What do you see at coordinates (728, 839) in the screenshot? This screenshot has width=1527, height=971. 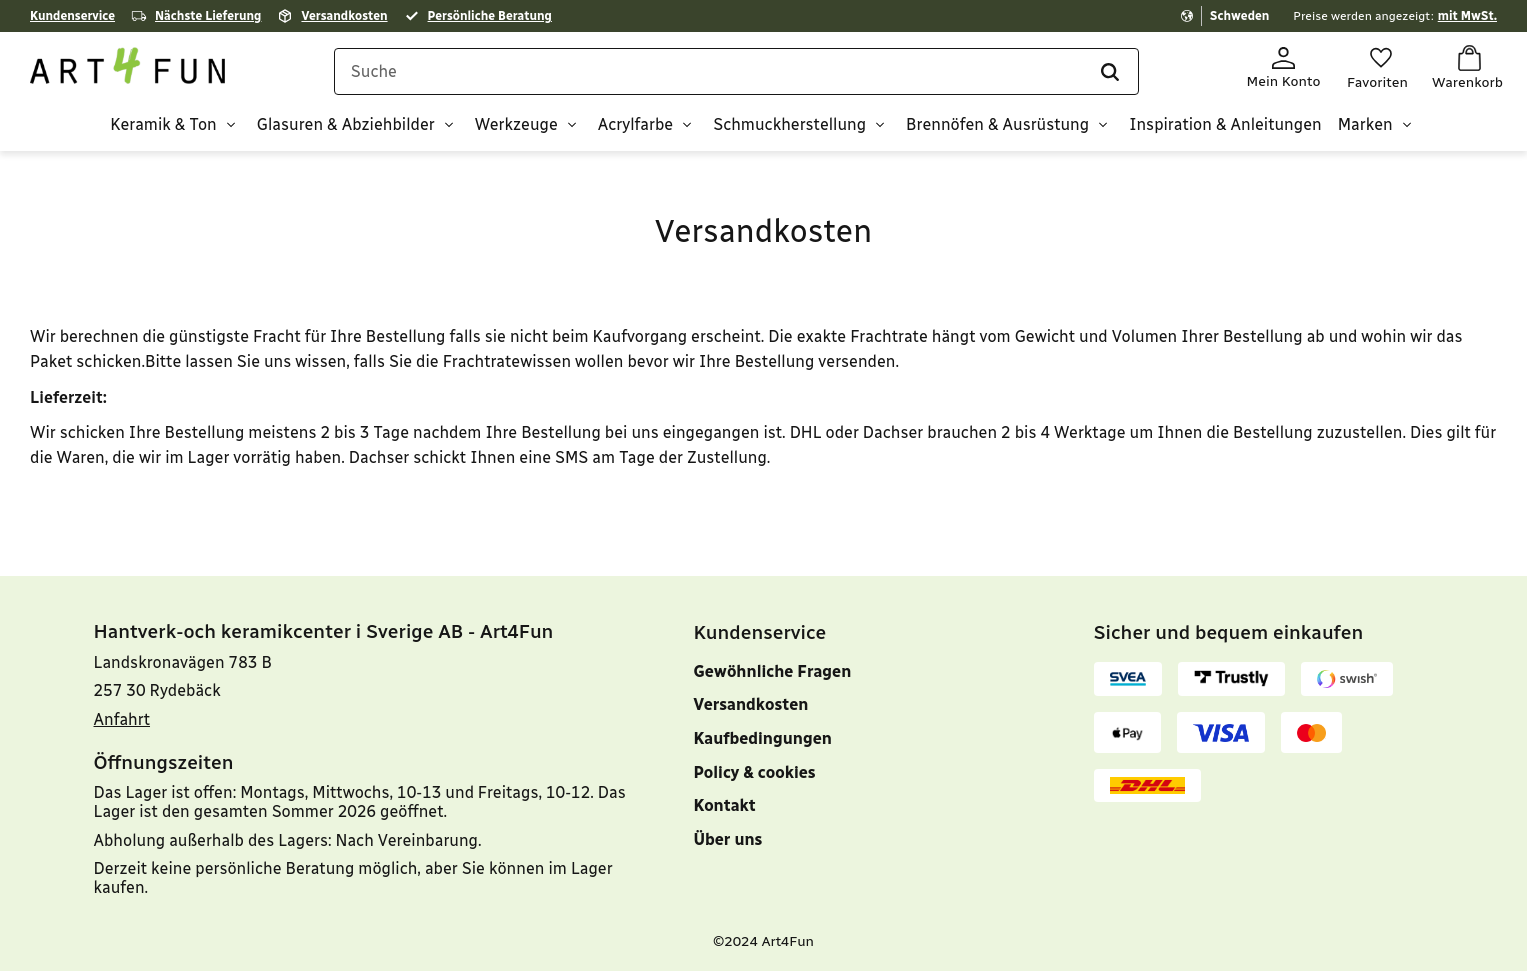 I see `Über uns [menuitem]` at bounding box center [728, 839].